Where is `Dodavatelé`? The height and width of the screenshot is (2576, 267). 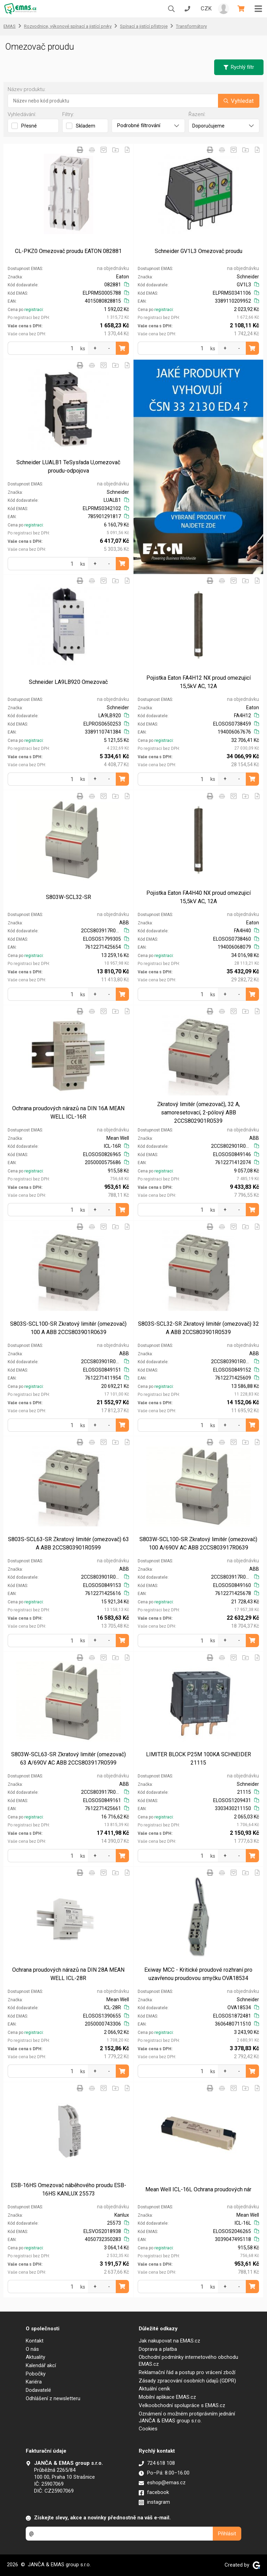 Dodavatelé is located at coordinates (38, 2390).